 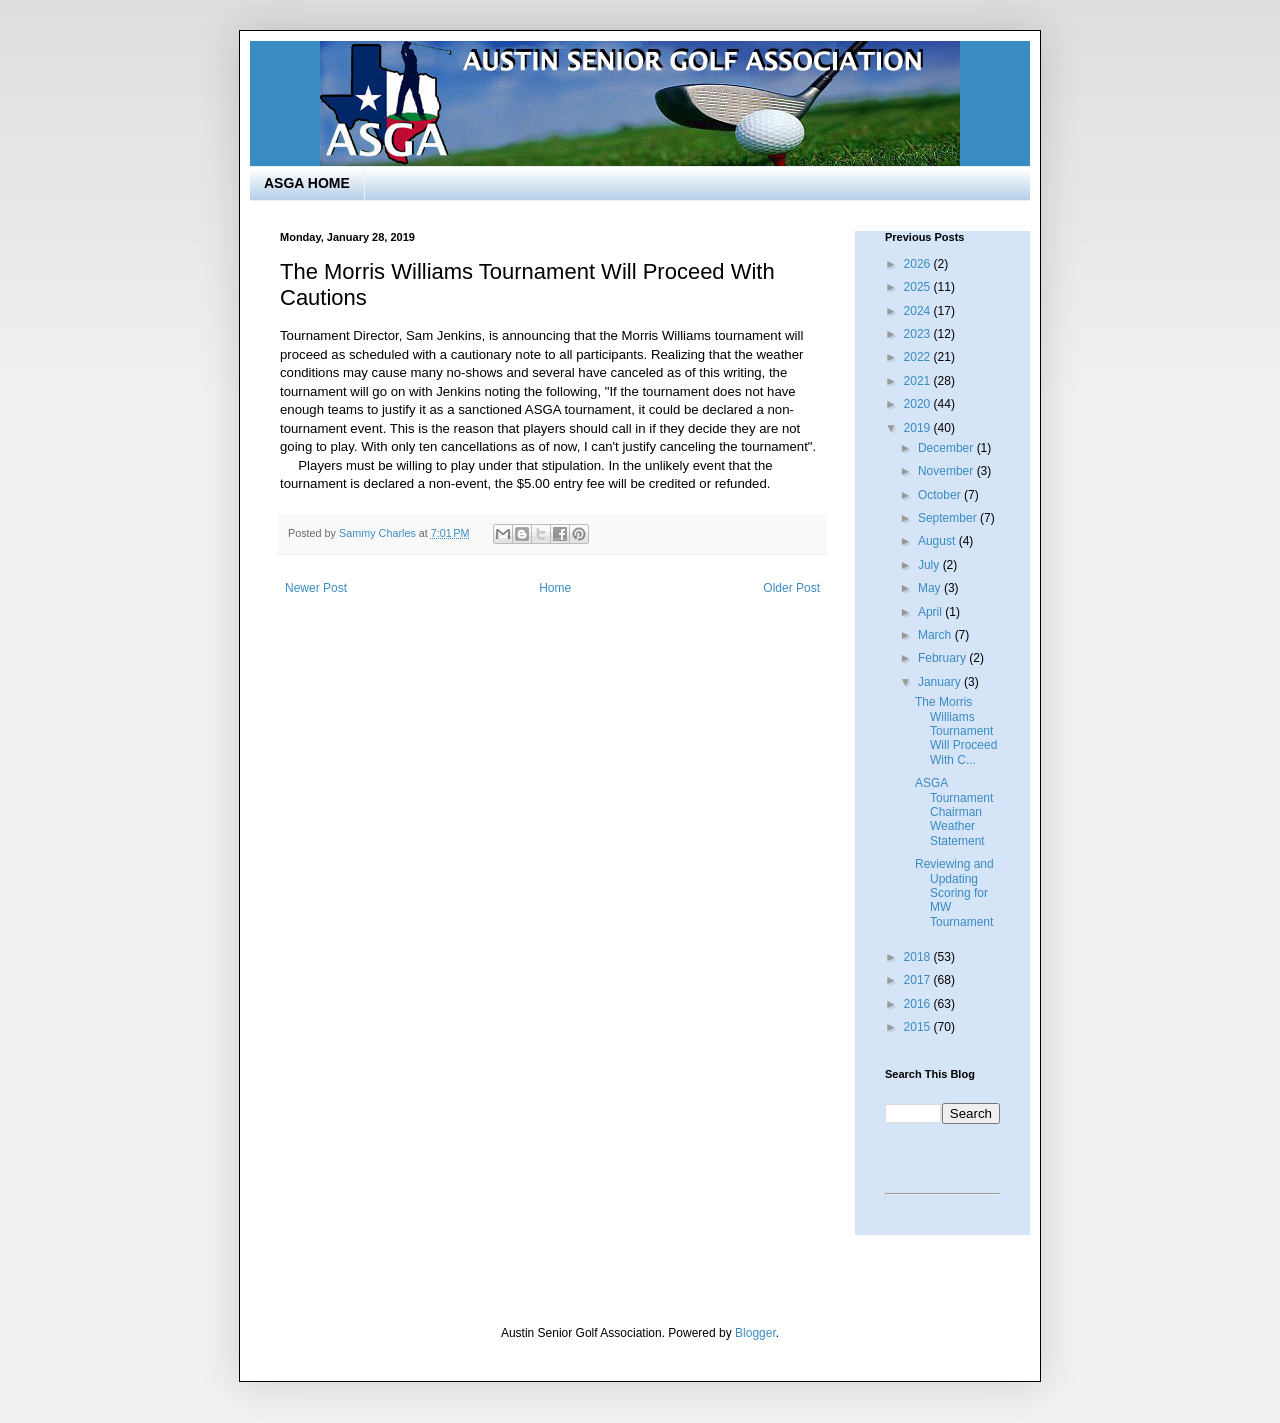 What do you see at coordinates (919, 428) in the screenshot?
I see `2019` at bounding box center [919, 428].